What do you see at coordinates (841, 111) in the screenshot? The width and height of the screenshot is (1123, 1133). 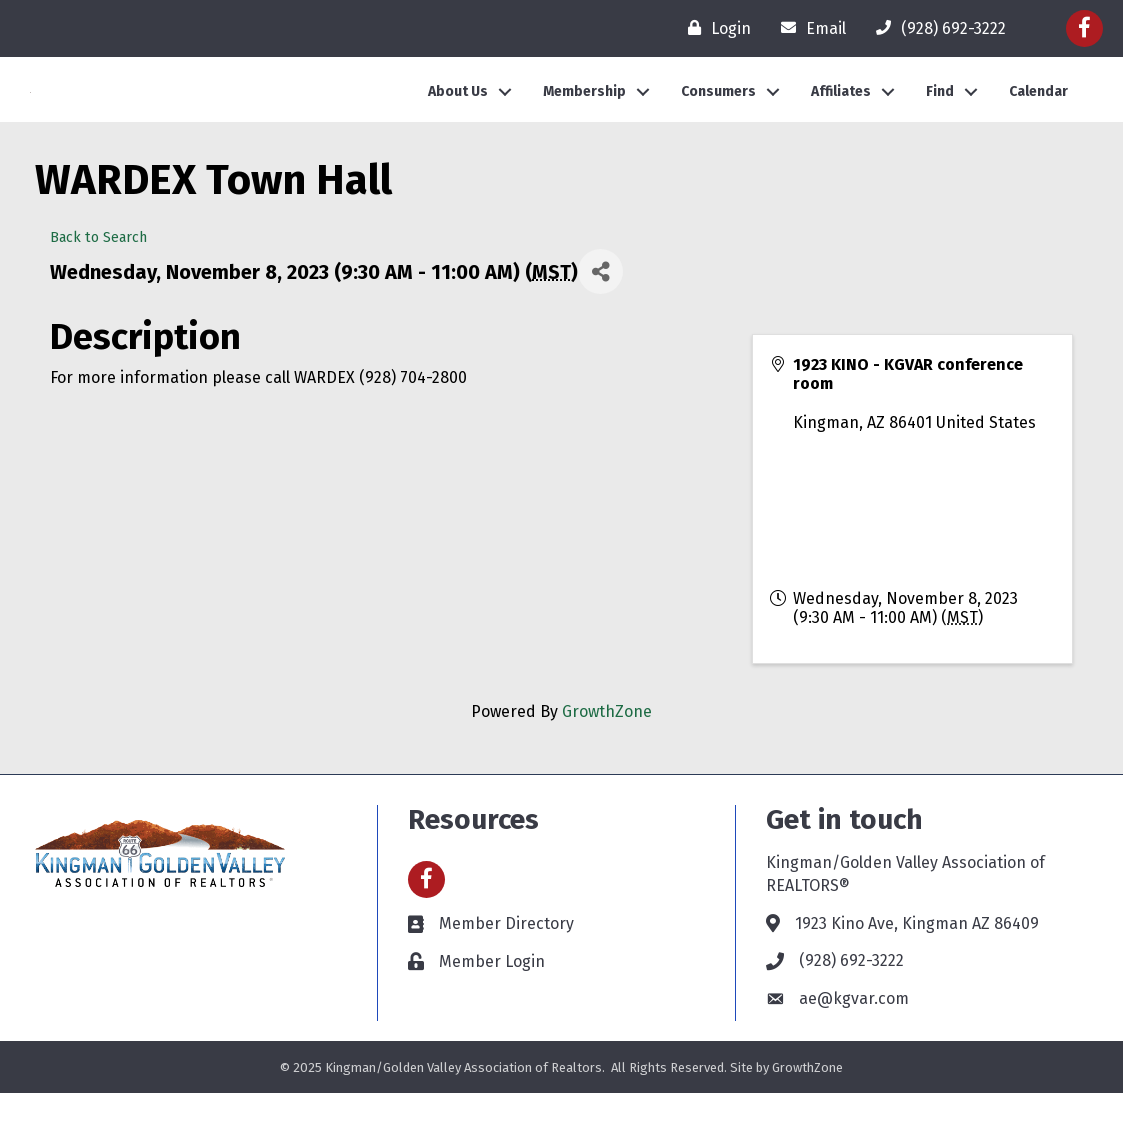 I see `Affiliates` at bounding box center [841, 111].